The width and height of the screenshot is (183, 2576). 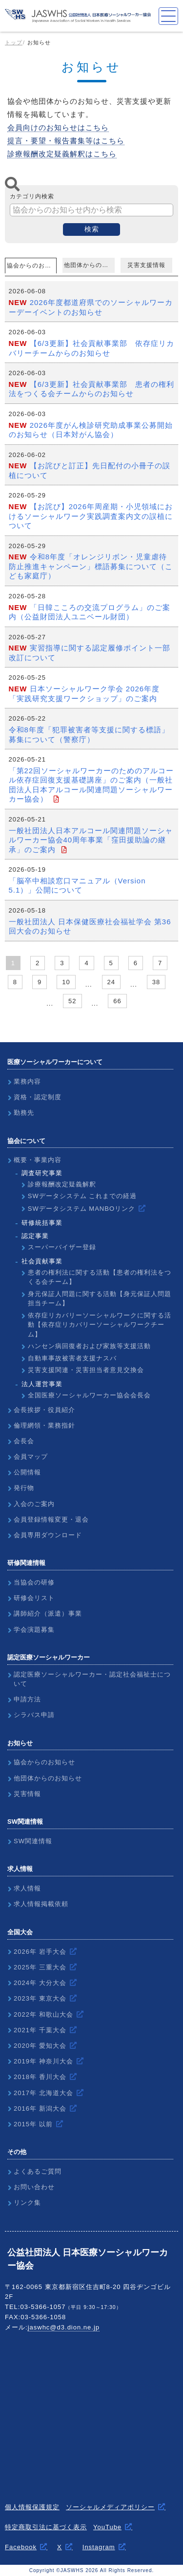 I want to click on 2022年 和歌山大会, so click(x=43, y=2014).